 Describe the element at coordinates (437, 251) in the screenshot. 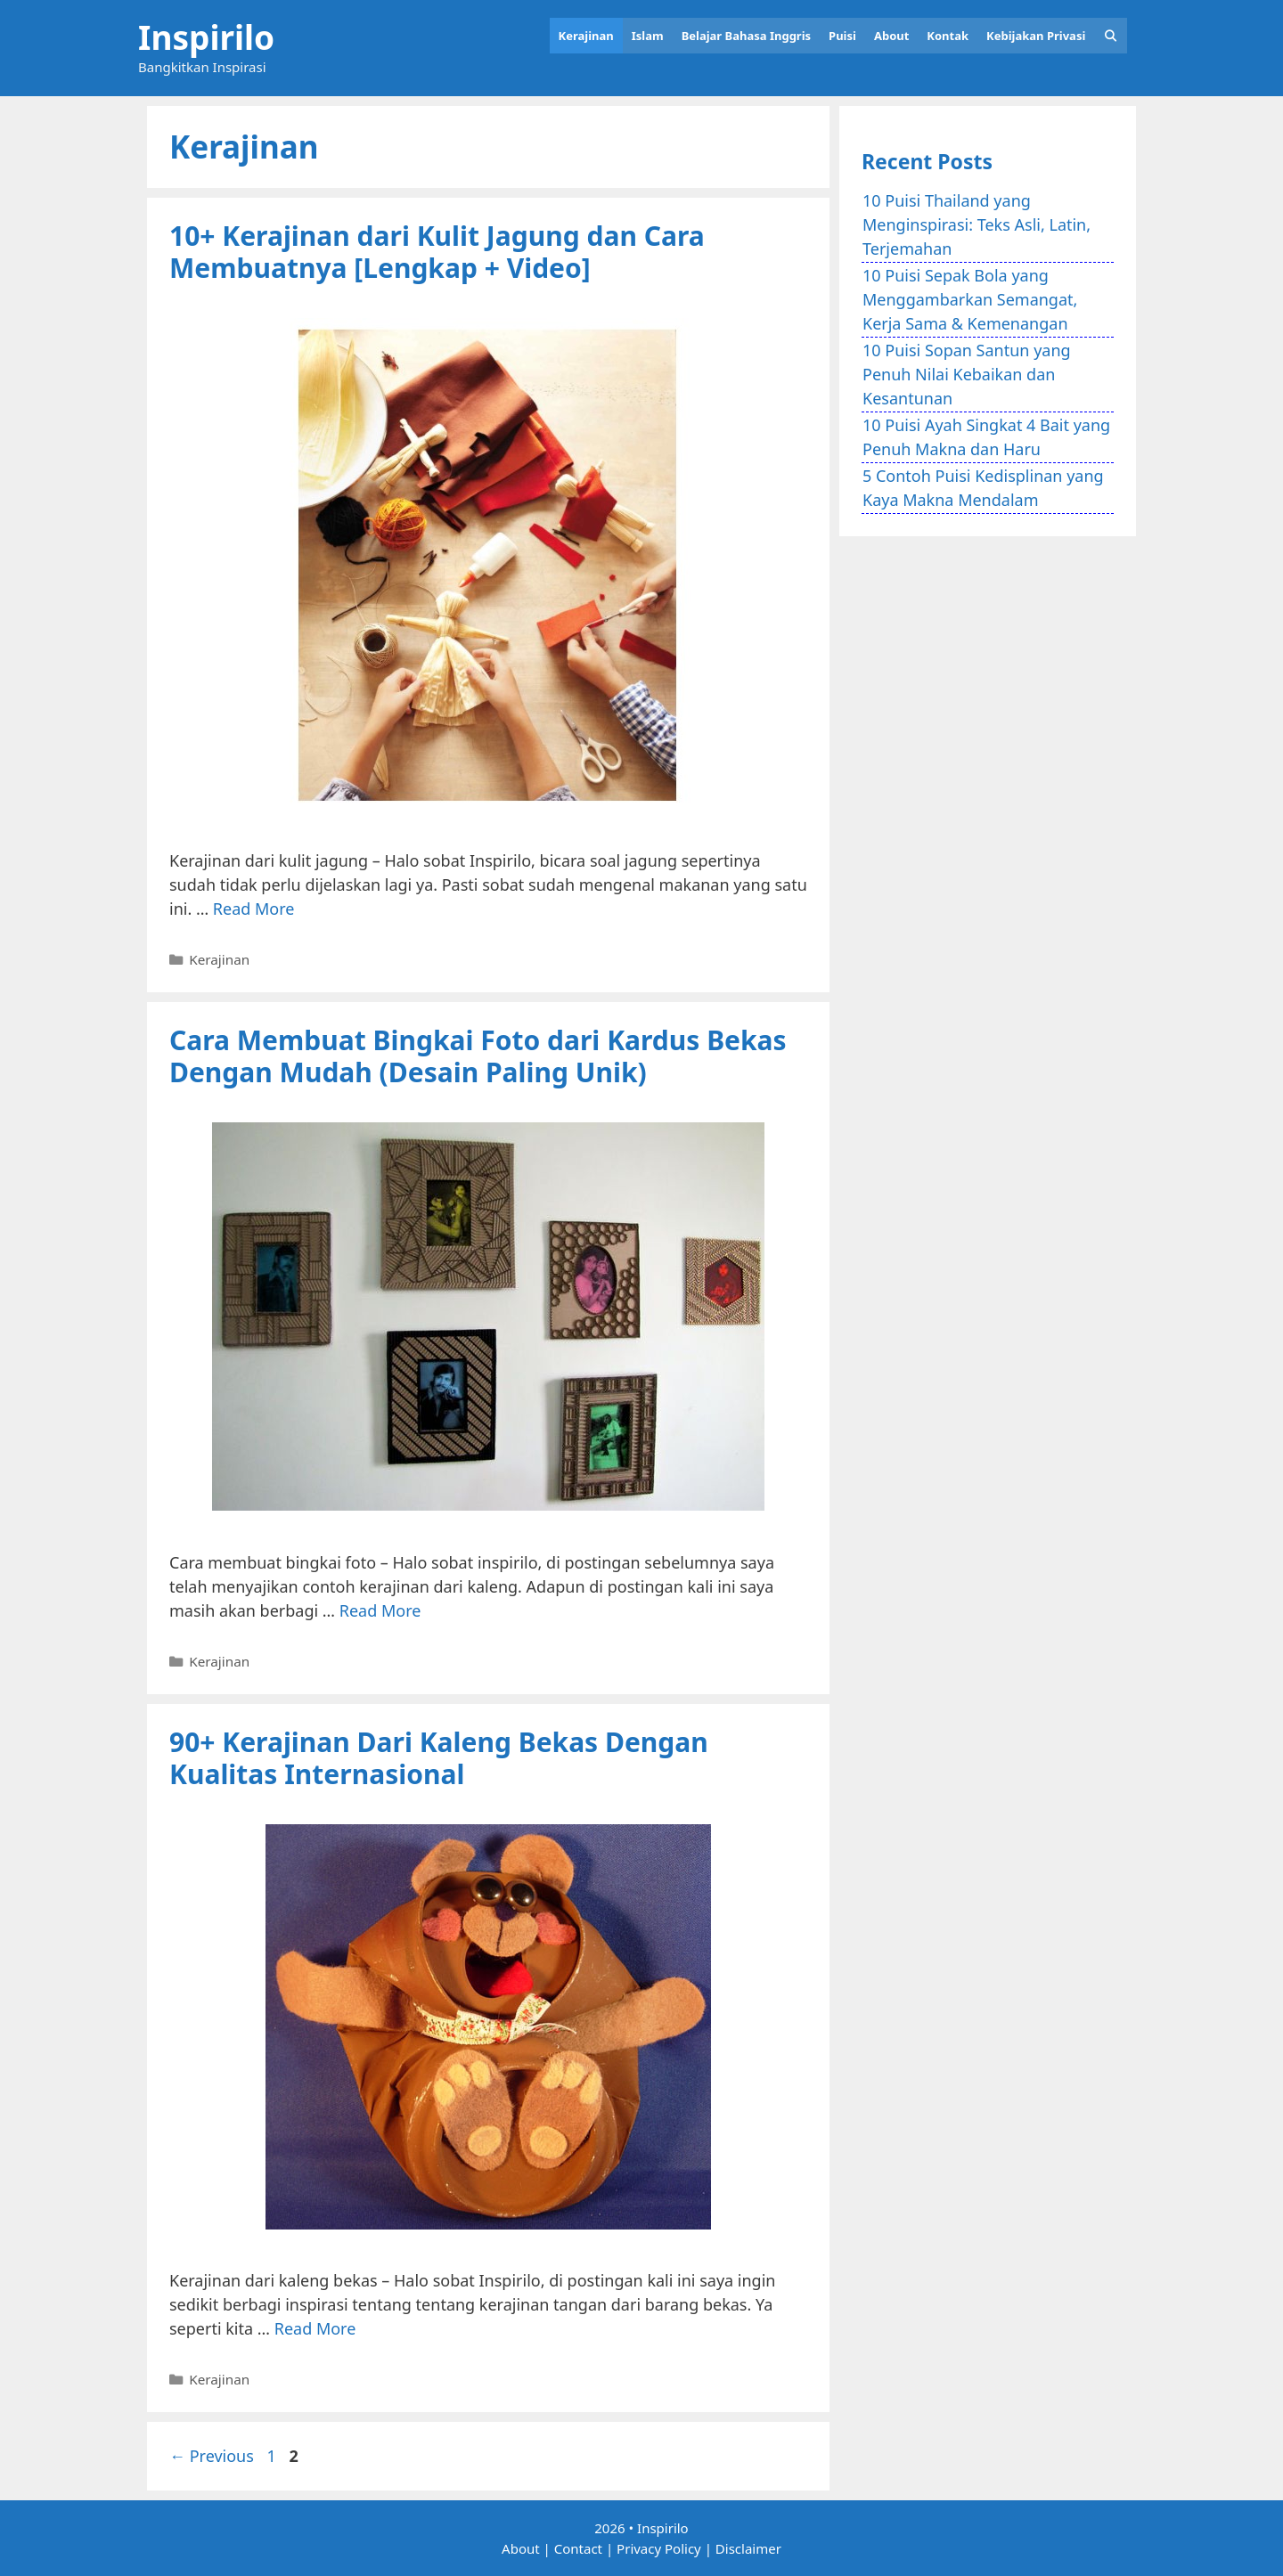

I see `10+ Kerajinan dari Kulit Jagung dan Cara Membuatnya [Lengkap + Video]` at that location.